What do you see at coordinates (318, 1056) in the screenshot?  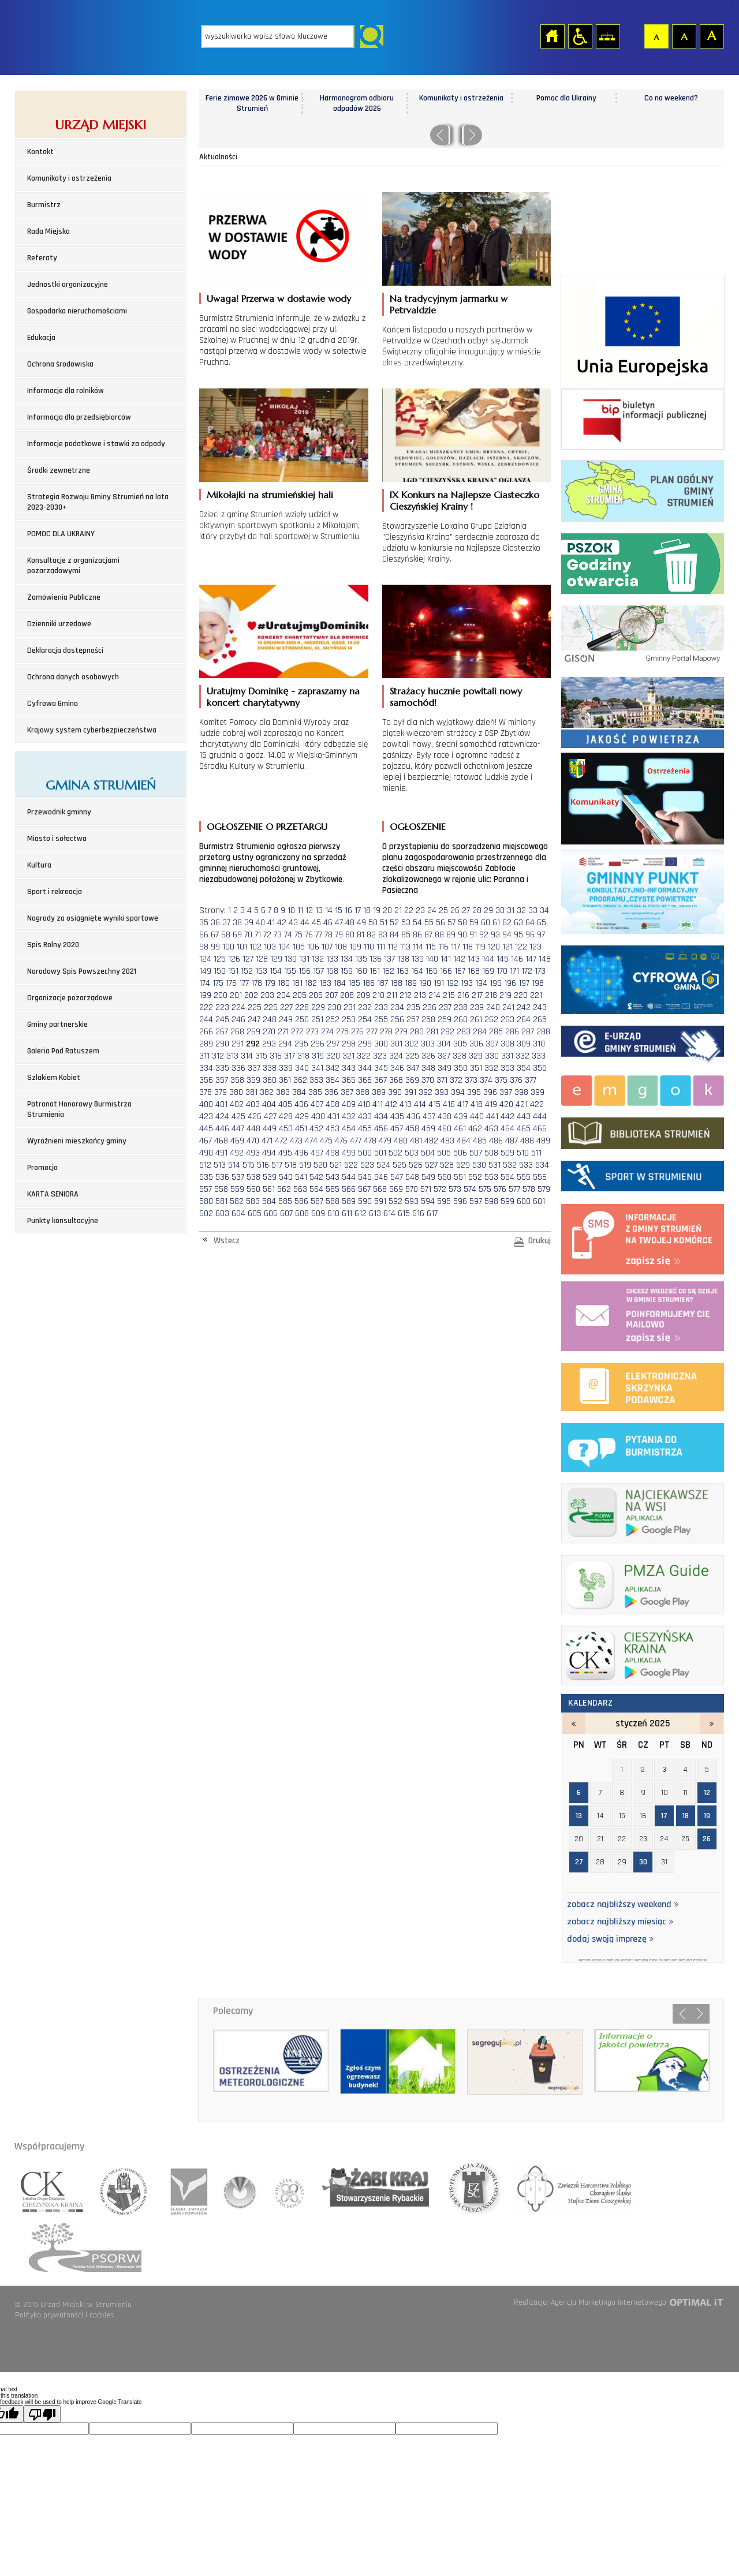 I see `319` at bounding box center [318, 1056].